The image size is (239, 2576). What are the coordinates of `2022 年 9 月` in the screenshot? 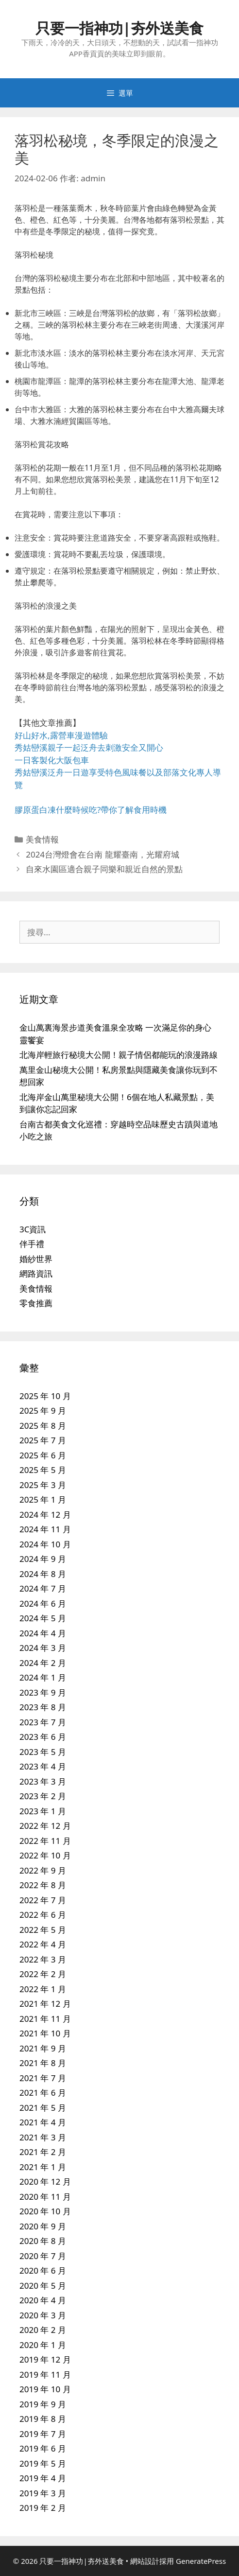 It's located at (42, 1870).